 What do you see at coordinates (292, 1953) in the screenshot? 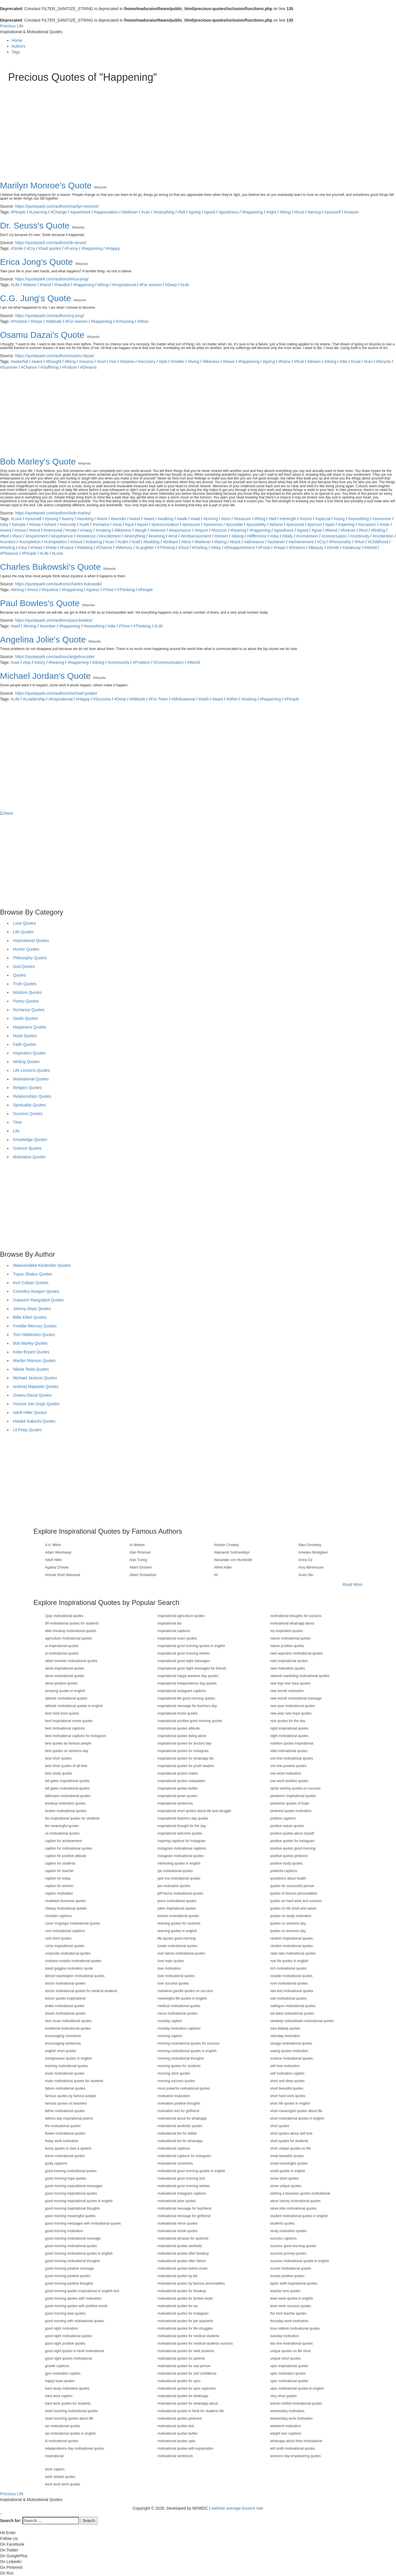
I see `ratan tata motivational quotes` at bounding box center [292, 1953].